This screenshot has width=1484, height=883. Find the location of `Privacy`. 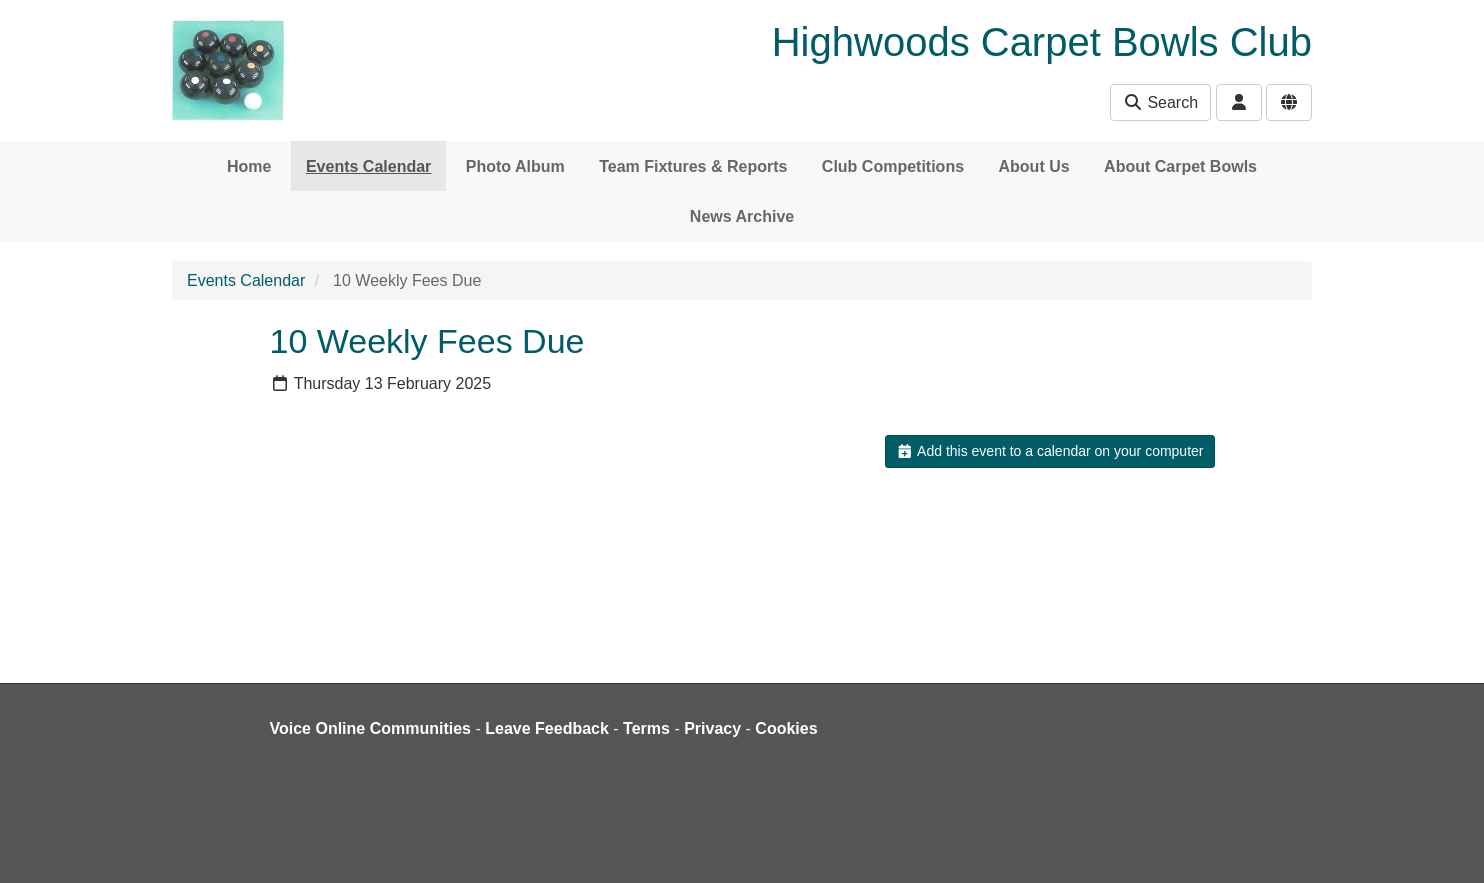

Privacy is located at coordinates (712, 728).